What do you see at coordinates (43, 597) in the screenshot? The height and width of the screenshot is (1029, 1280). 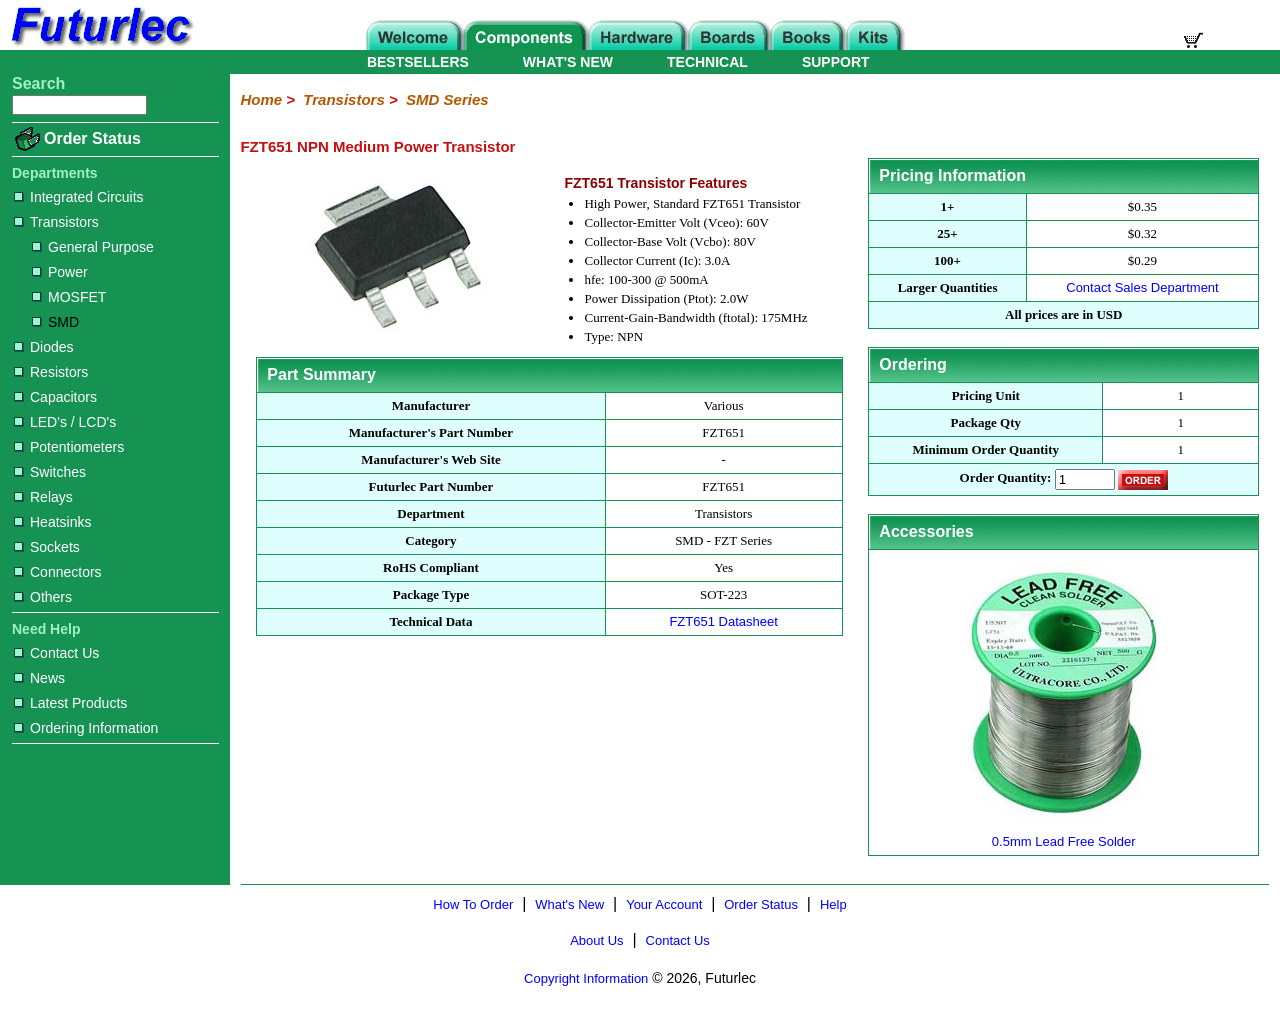 I see `Others` at bounding box center [43, 597].